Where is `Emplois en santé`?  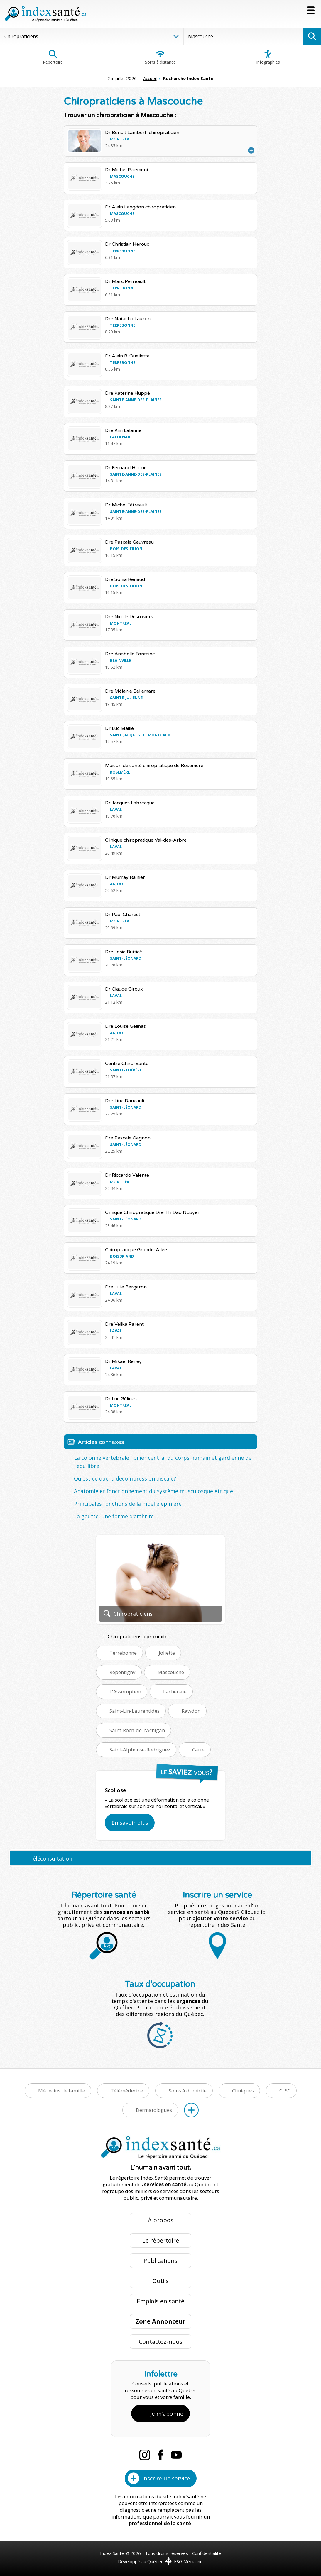 Emplois en santé is located at coordinates (160, 2301).